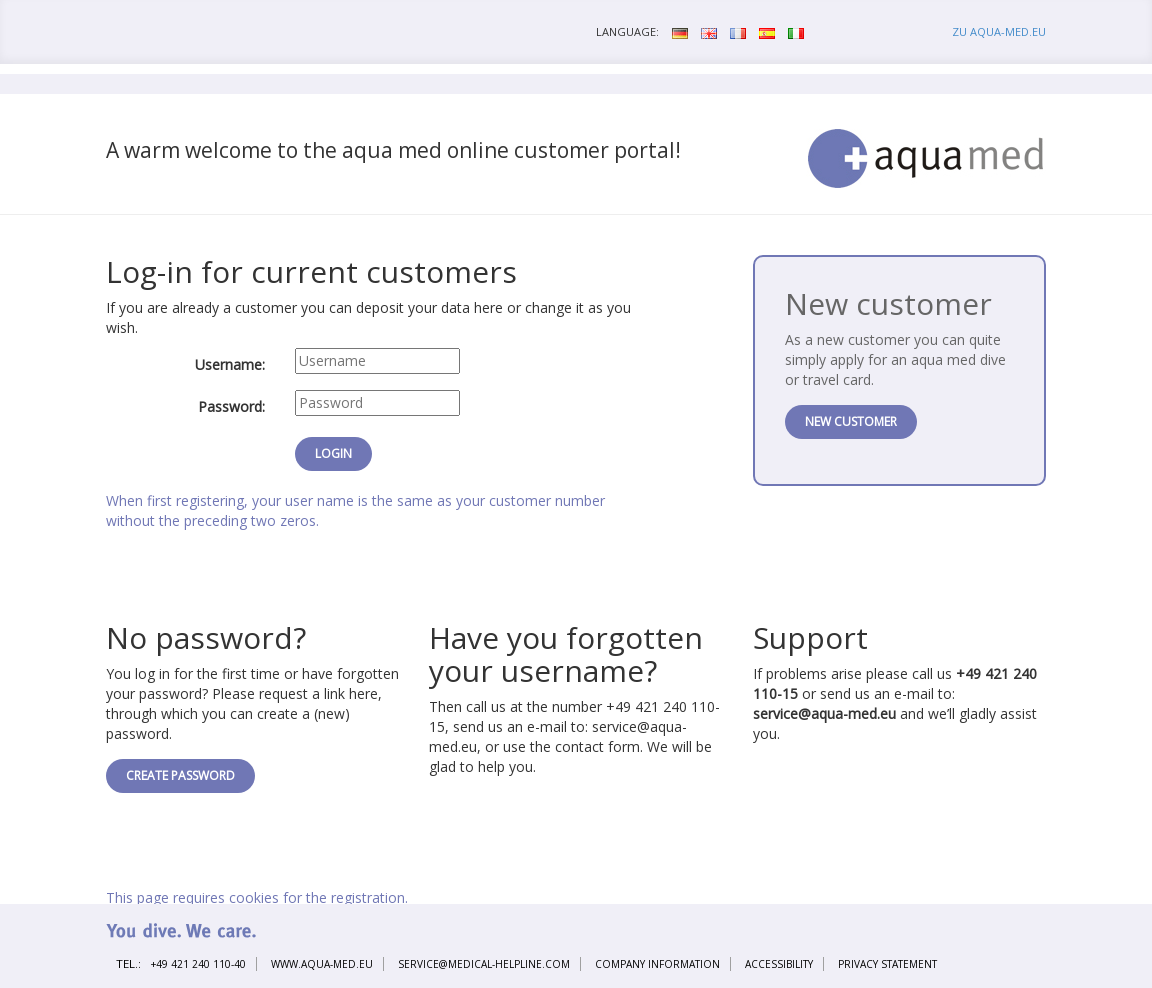 The image size is (1152, 988). Describe the element at coordinates (887, 964) in the screenshot. I see `Privacy statement` at that location.